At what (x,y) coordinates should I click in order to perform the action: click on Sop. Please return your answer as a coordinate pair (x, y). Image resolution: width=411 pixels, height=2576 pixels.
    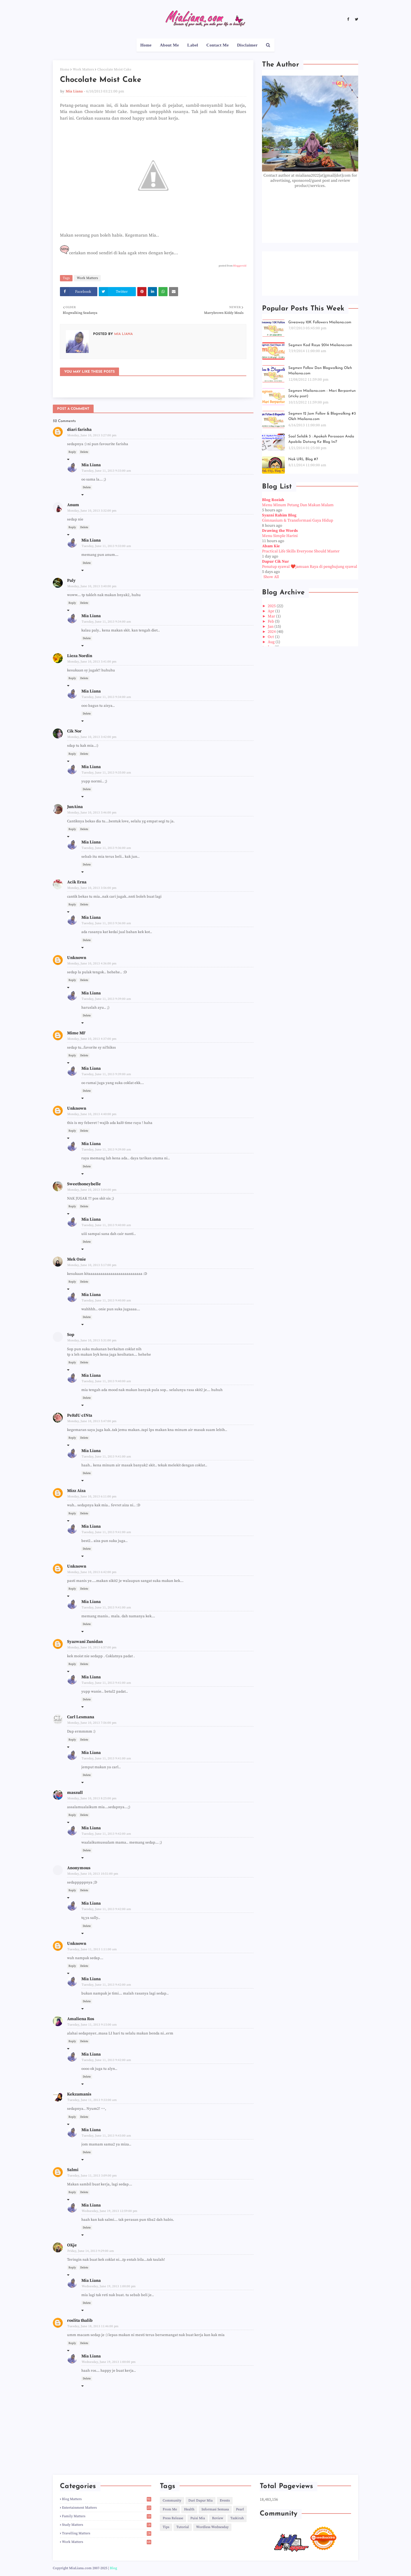
    Looking at the image, I should click on (70, 1334).